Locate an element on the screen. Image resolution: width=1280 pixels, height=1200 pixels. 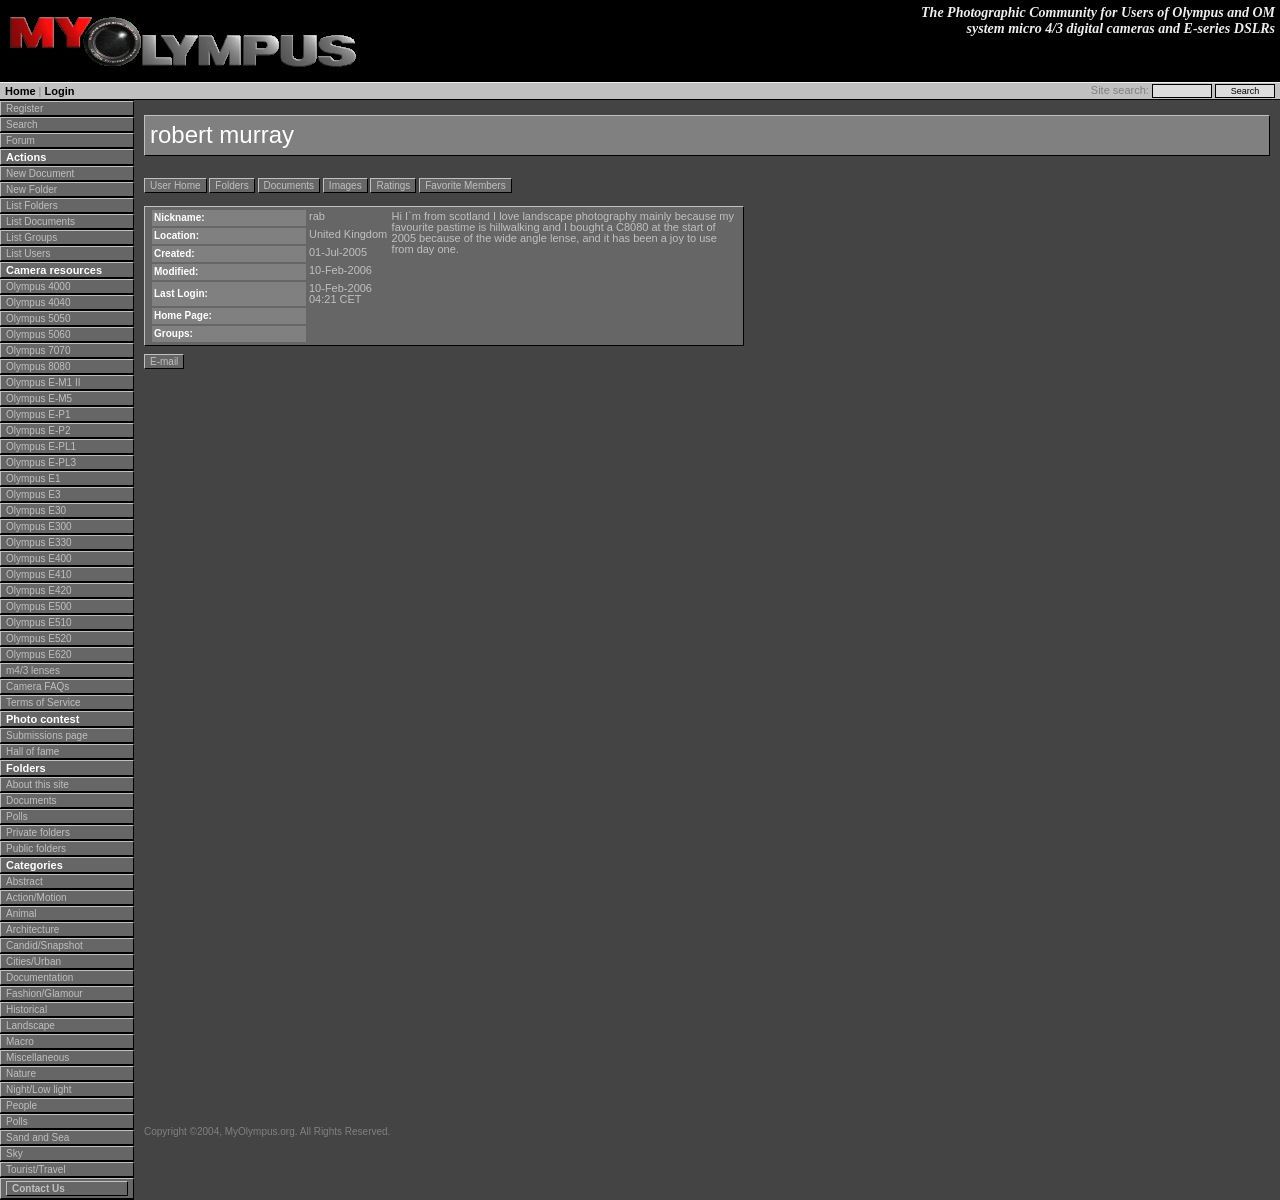
Favorite Members is located at coordinates (465, 185).